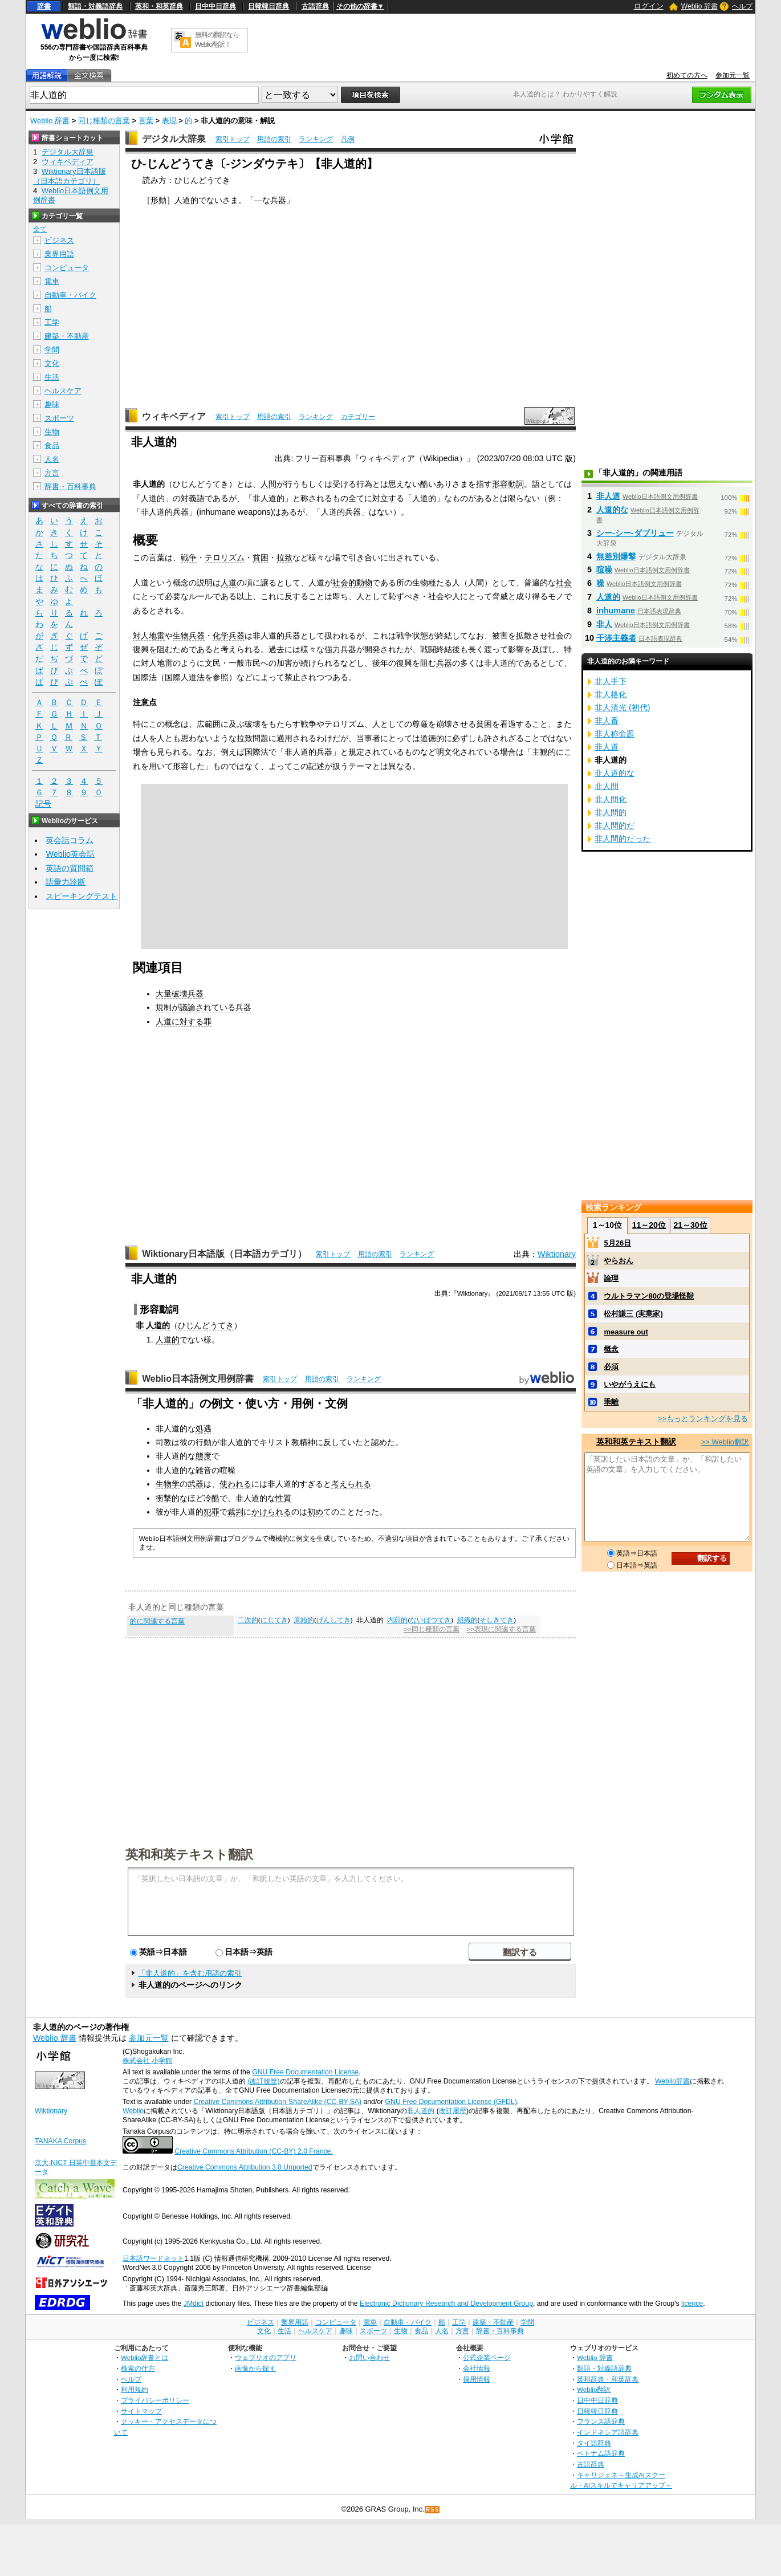 The height and width of the screenshot is (2576, 781). What do you see at coordinates (255, 2368) in the screenshot?
I see `画像から探す` at bounding box center [255, 2368].